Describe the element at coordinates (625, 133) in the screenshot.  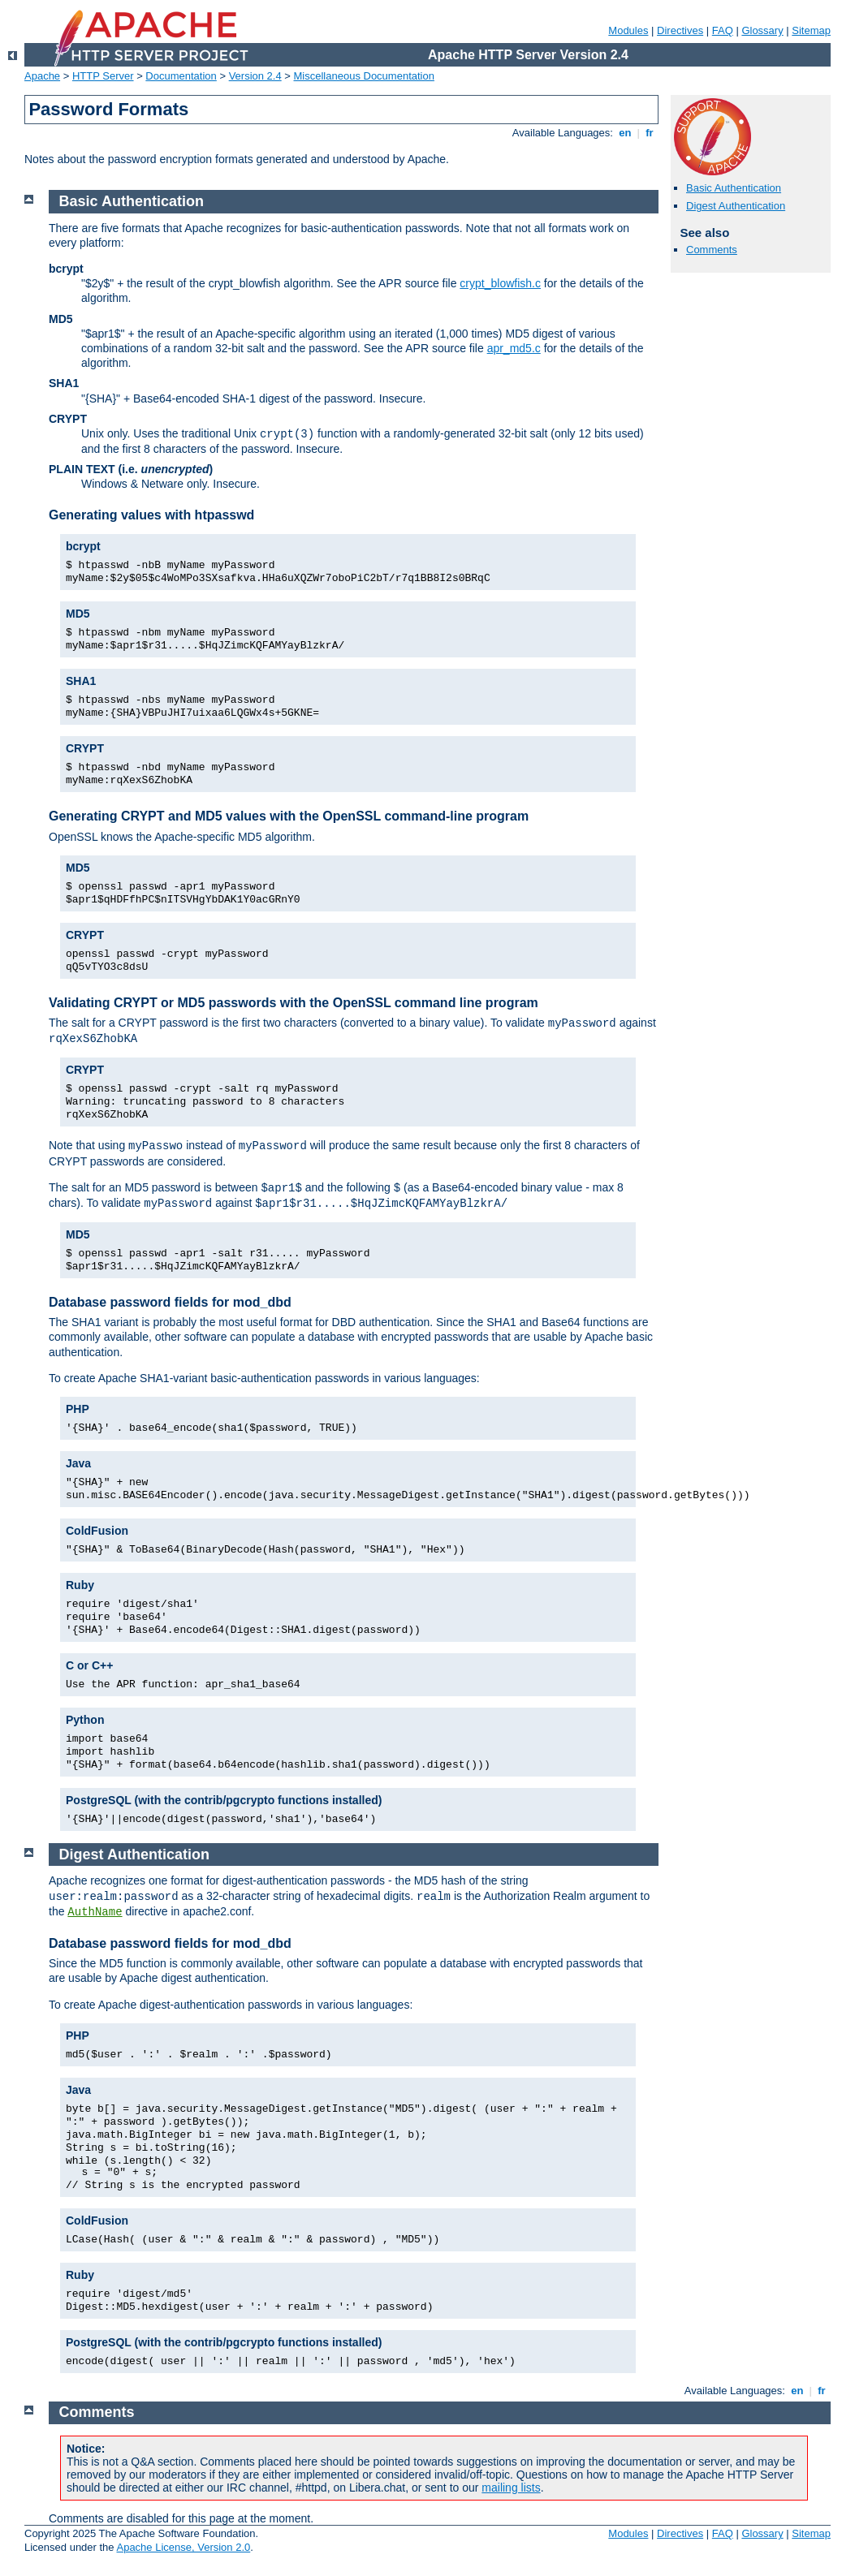
I see `en` at that location.